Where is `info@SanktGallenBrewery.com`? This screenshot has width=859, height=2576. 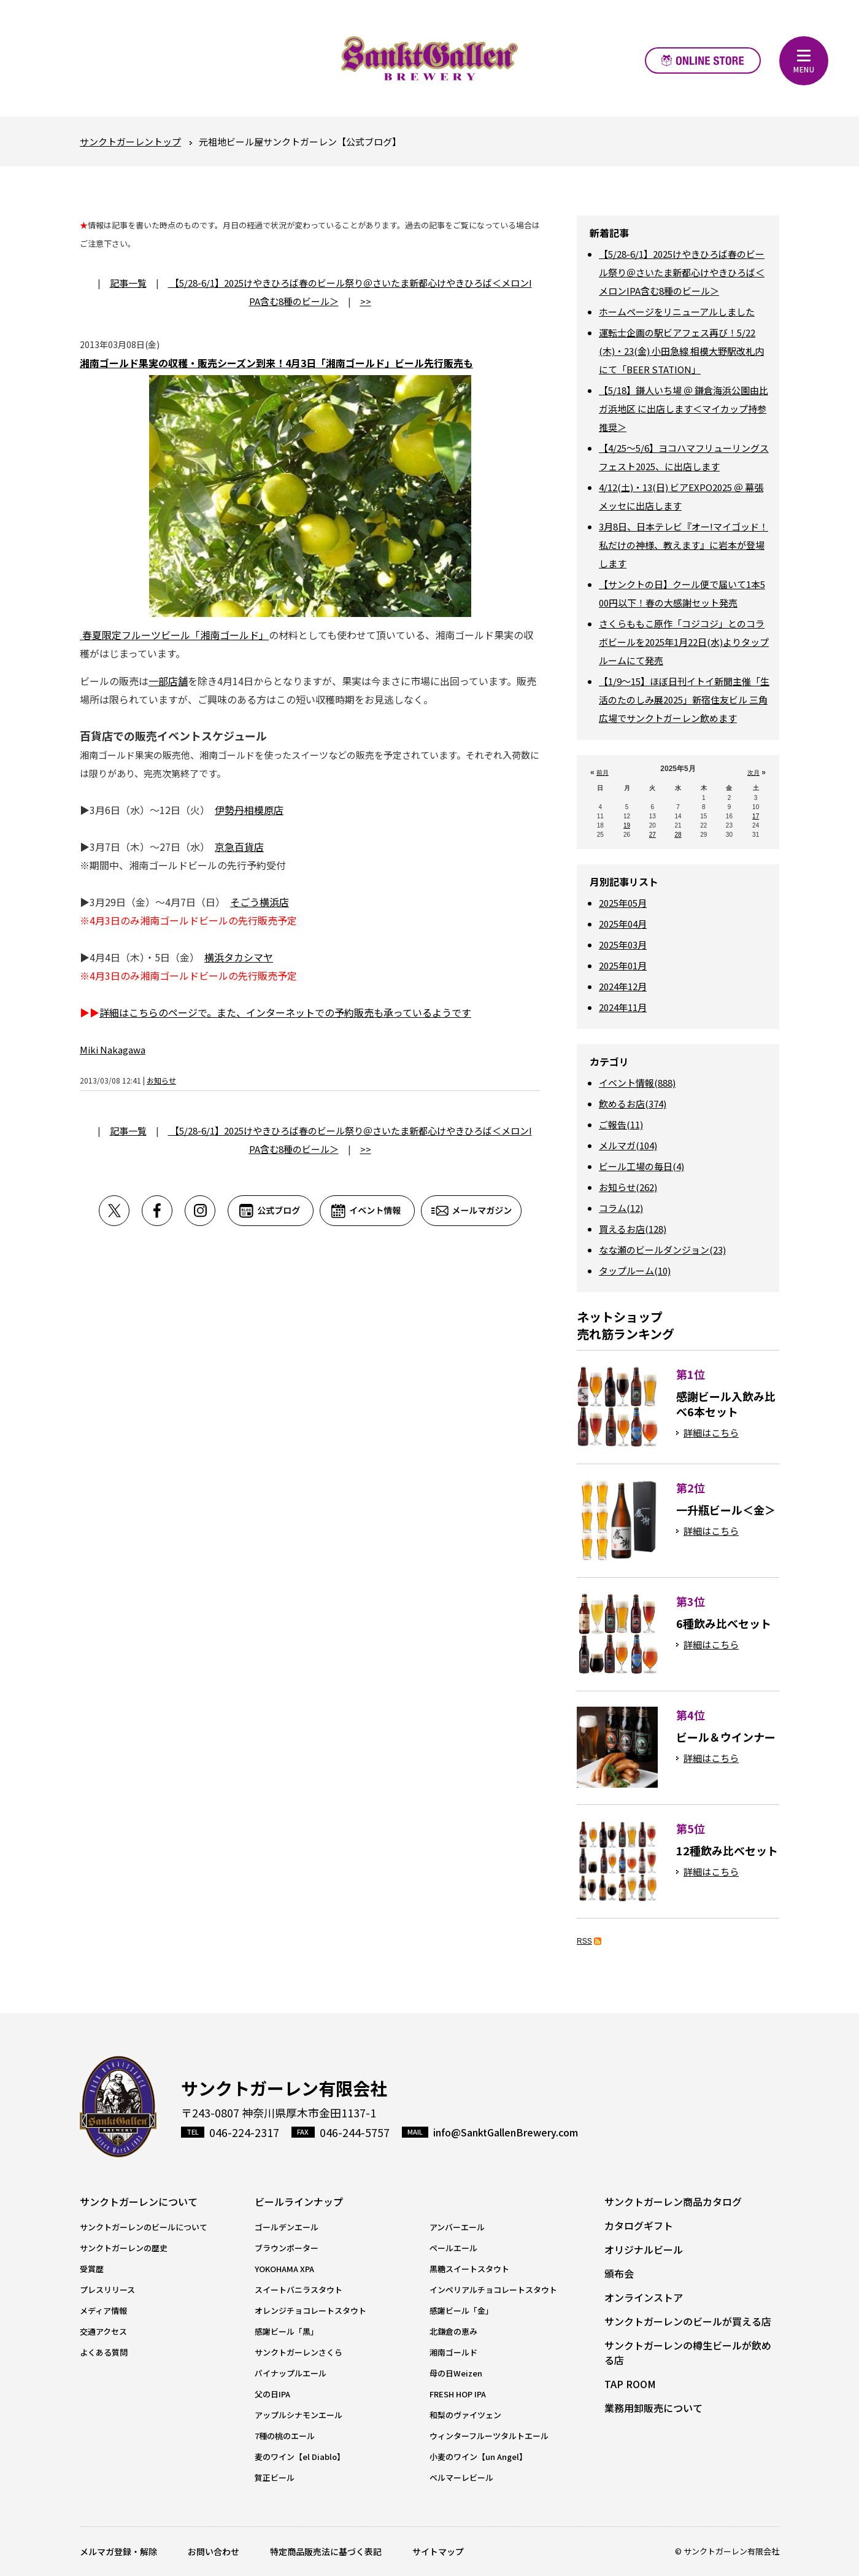
info@SanktGallenBrewery.com is located at coordinates (505, 2132).